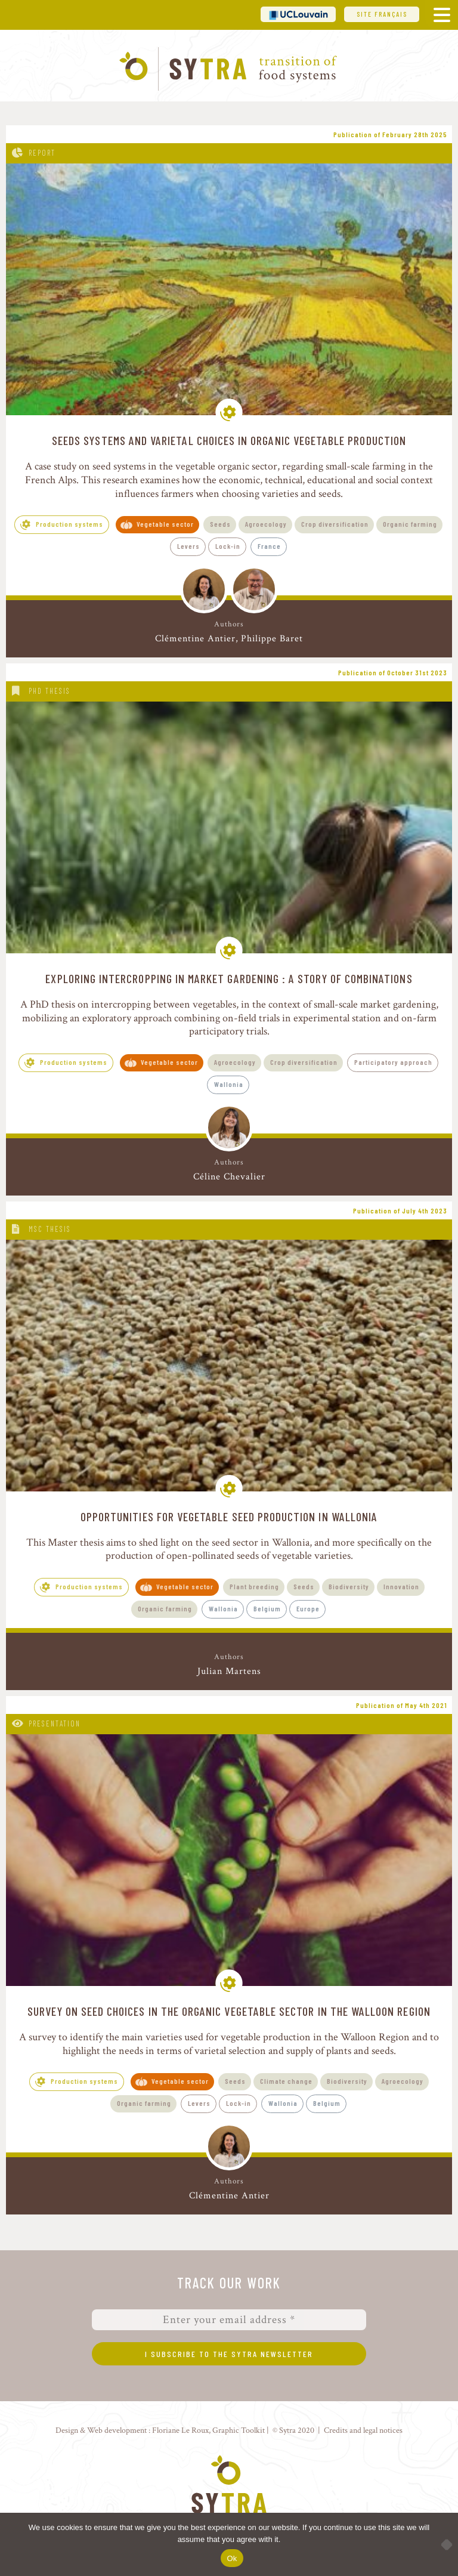 The height and width of the screenshot is (2576, 458). Describe the element at coordinates (298, 14) in the screenshot. I see `UCL` at that location.